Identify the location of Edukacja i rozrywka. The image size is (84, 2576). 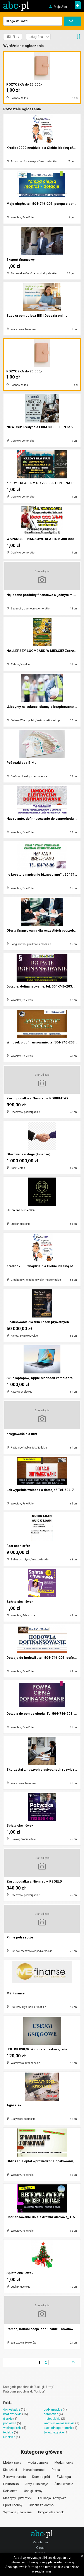
(52, 2498).